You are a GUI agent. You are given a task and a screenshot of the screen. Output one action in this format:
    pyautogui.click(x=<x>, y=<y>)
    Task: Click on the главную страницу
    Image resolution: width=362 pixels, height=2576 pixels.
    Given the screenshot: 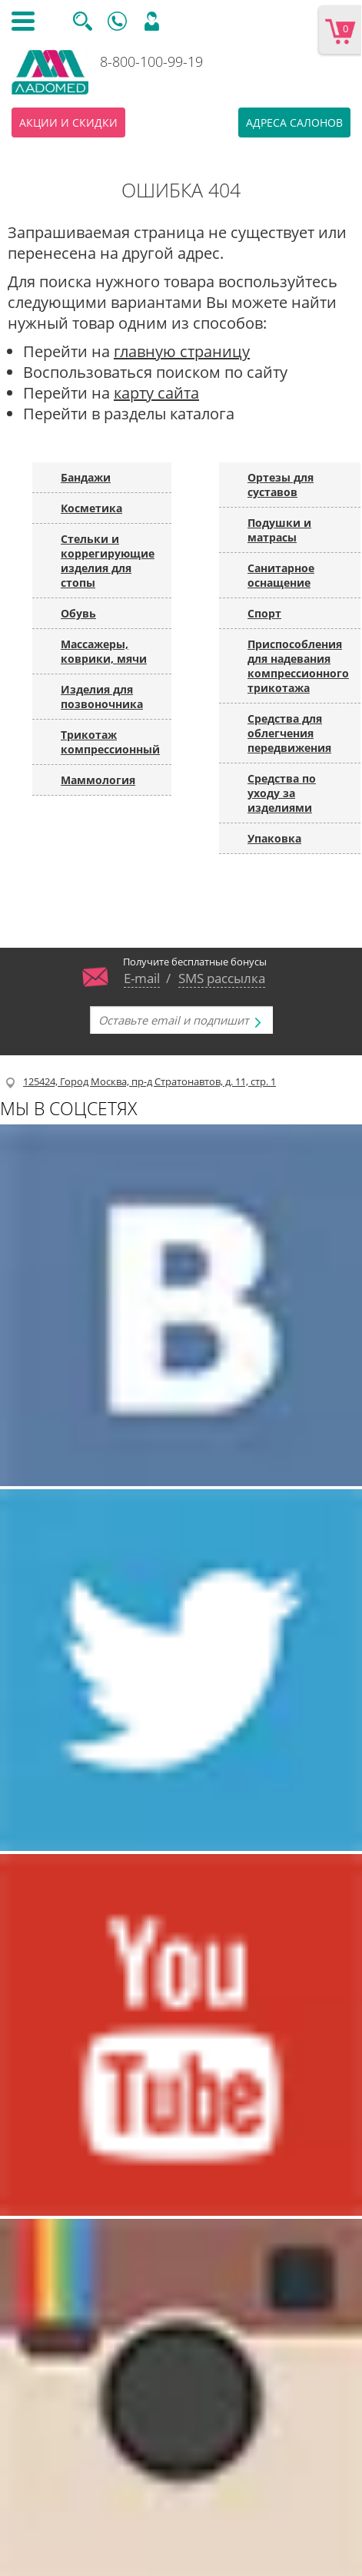 What is the action you would take?
    pyautogui.click(x=182, y=351)
    